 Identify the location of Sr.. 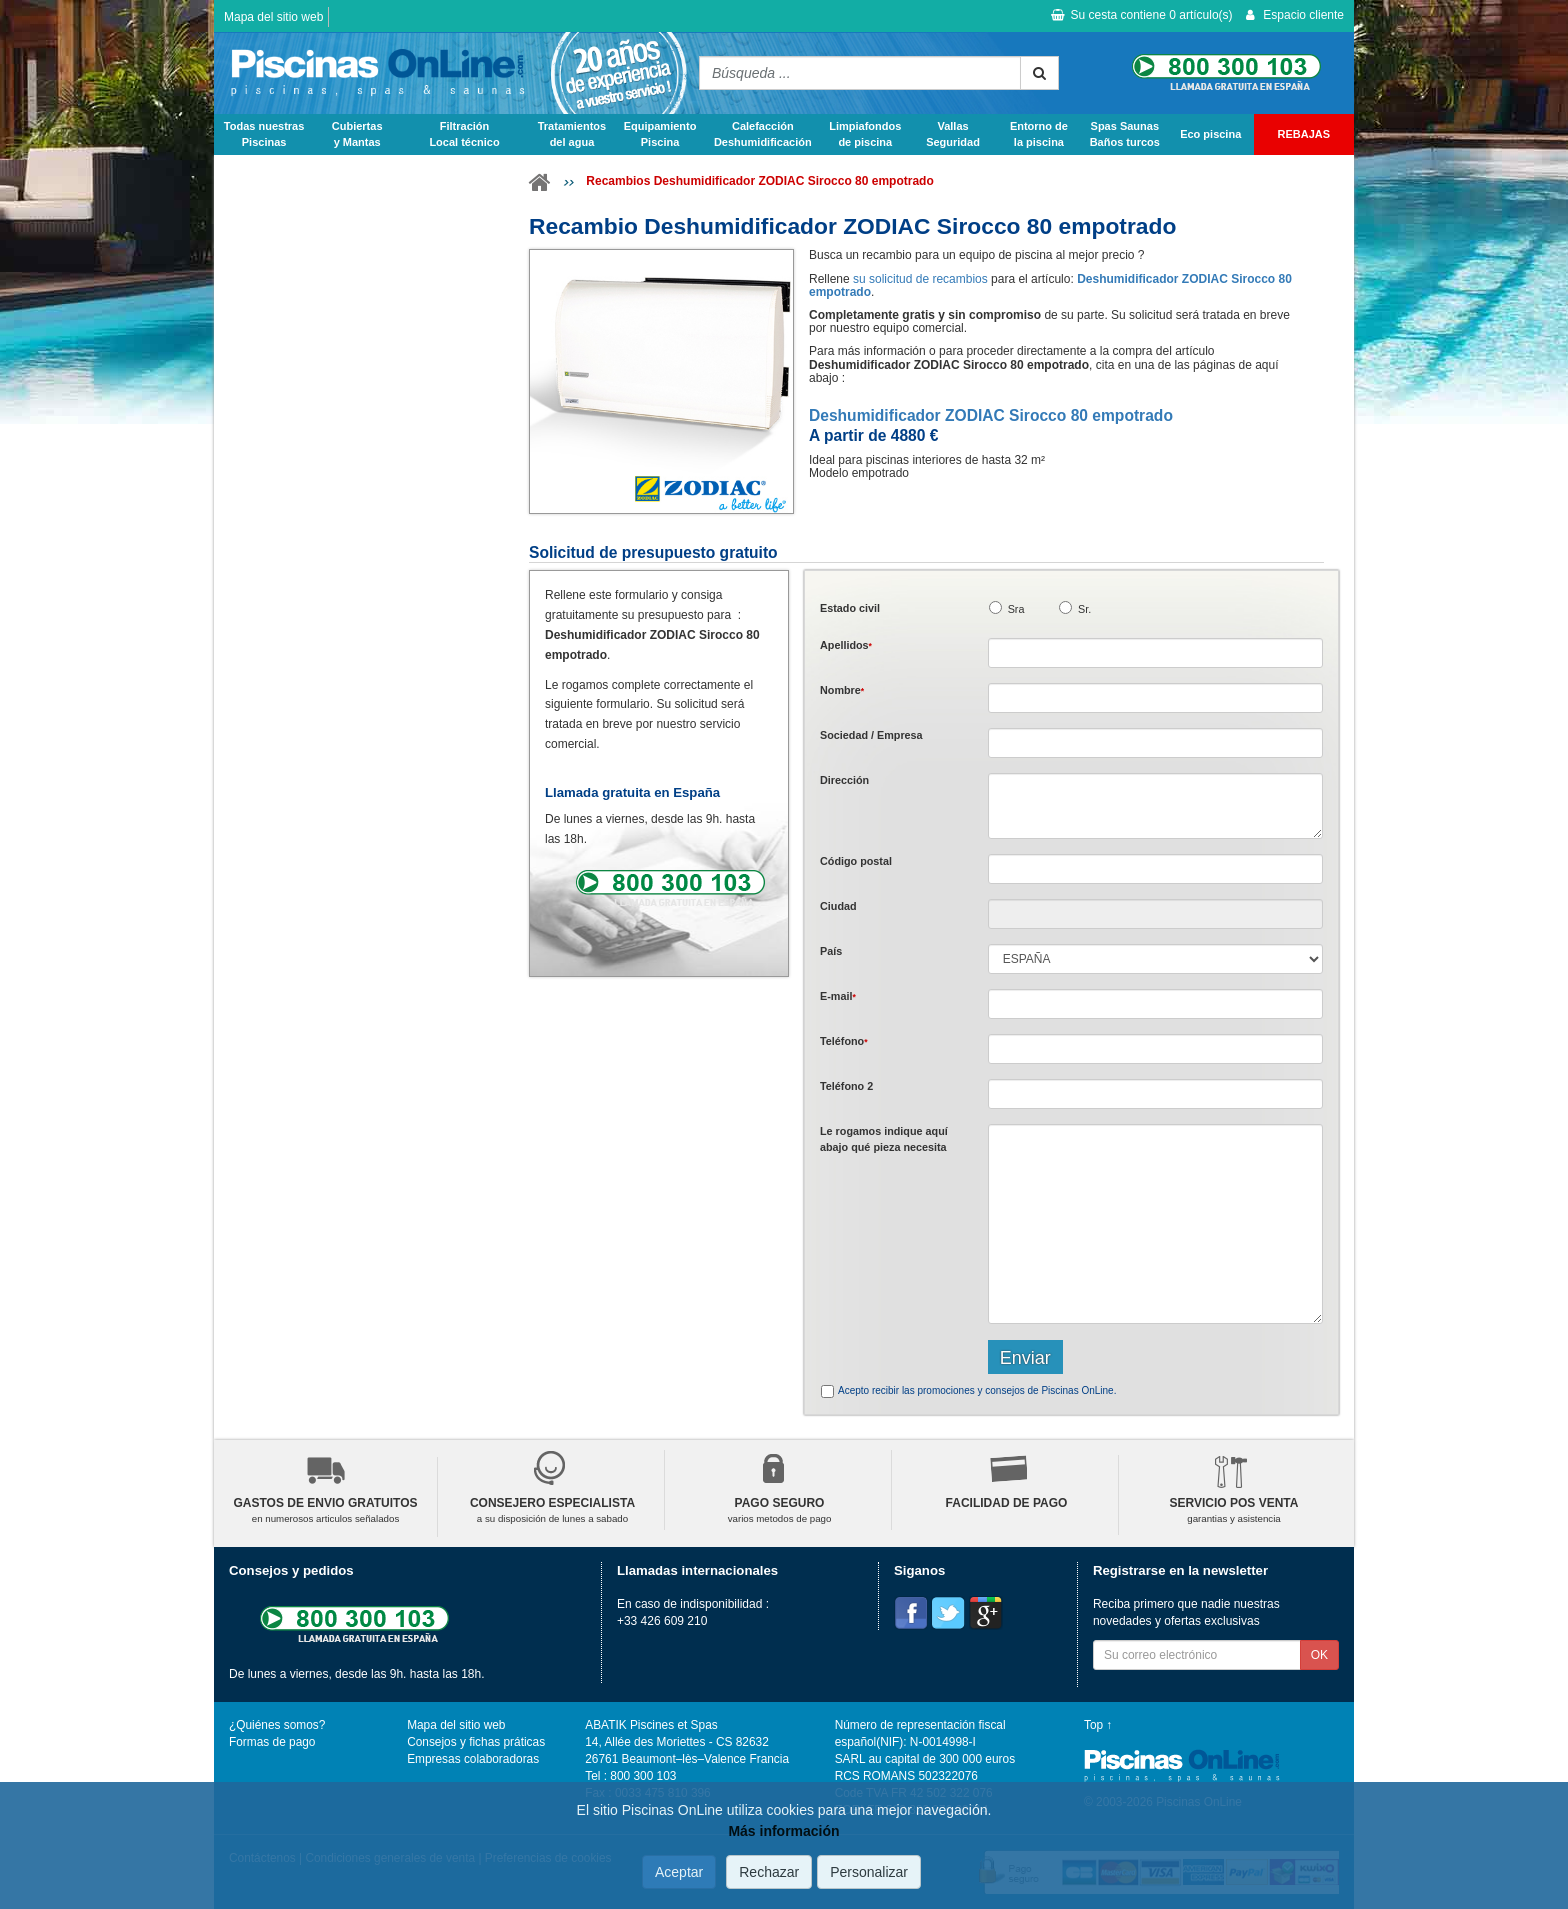
(1084, 609).